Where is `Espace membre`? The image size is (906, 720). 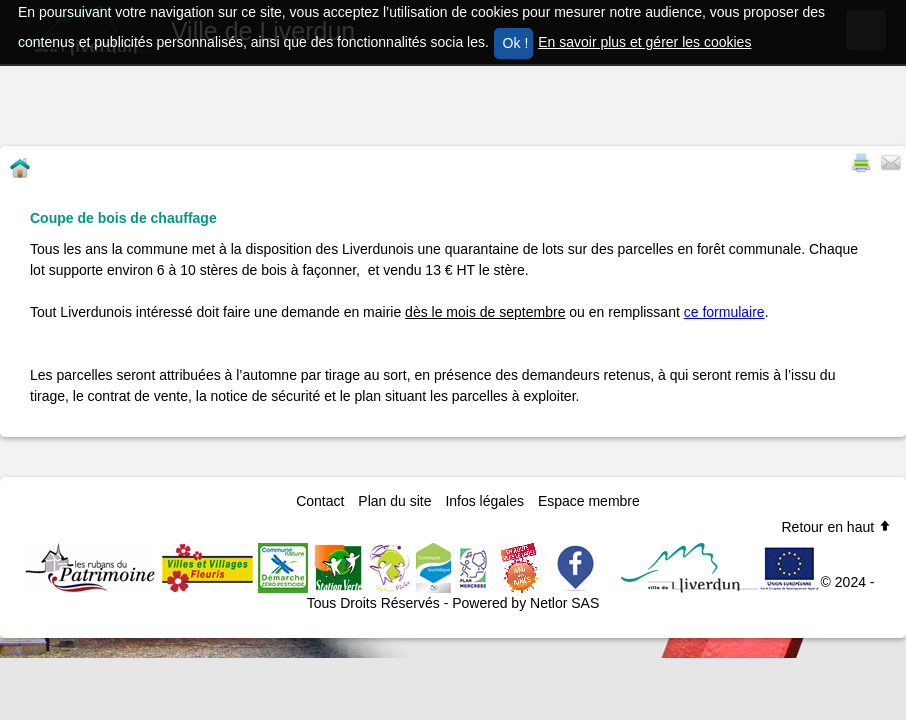 Espace membre is located at coordinates (589, 501).